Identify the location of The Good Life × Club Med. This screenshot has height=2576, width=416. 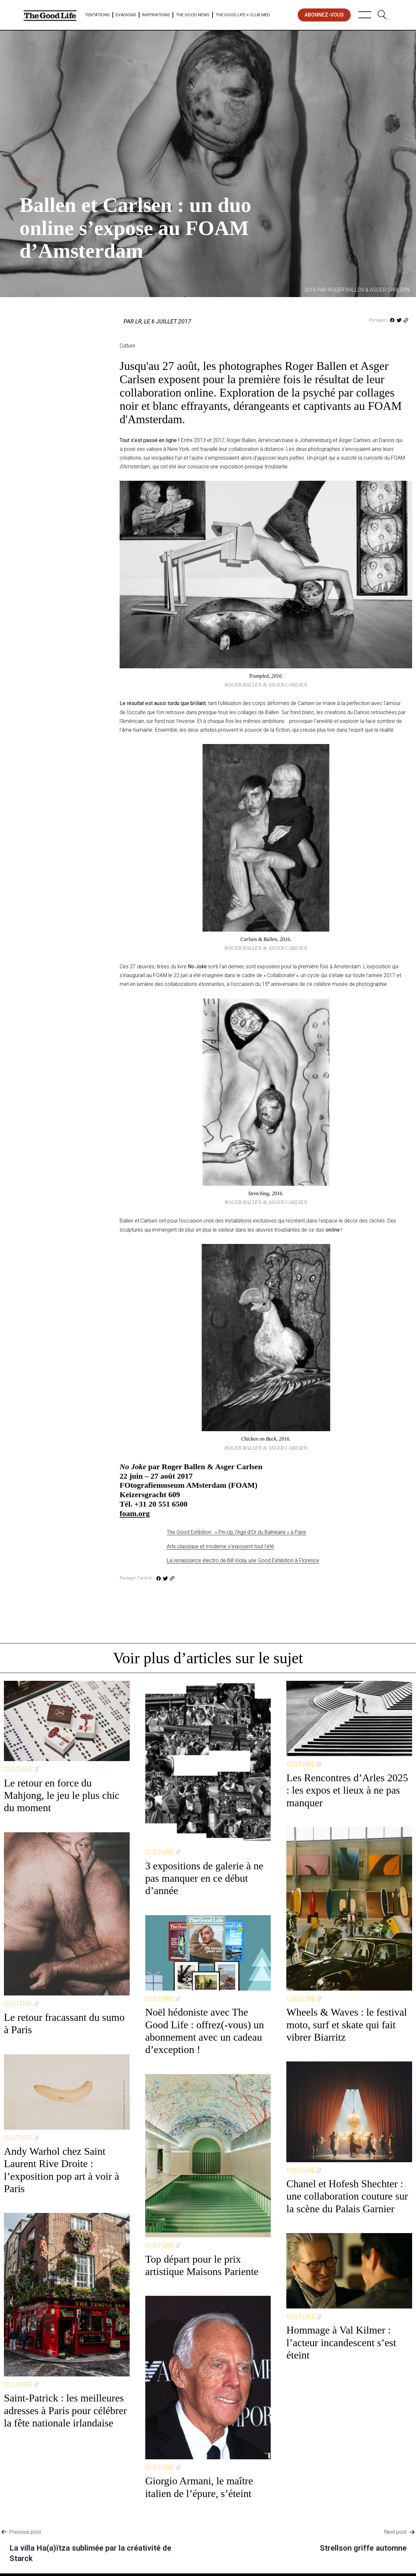
(242, 14).